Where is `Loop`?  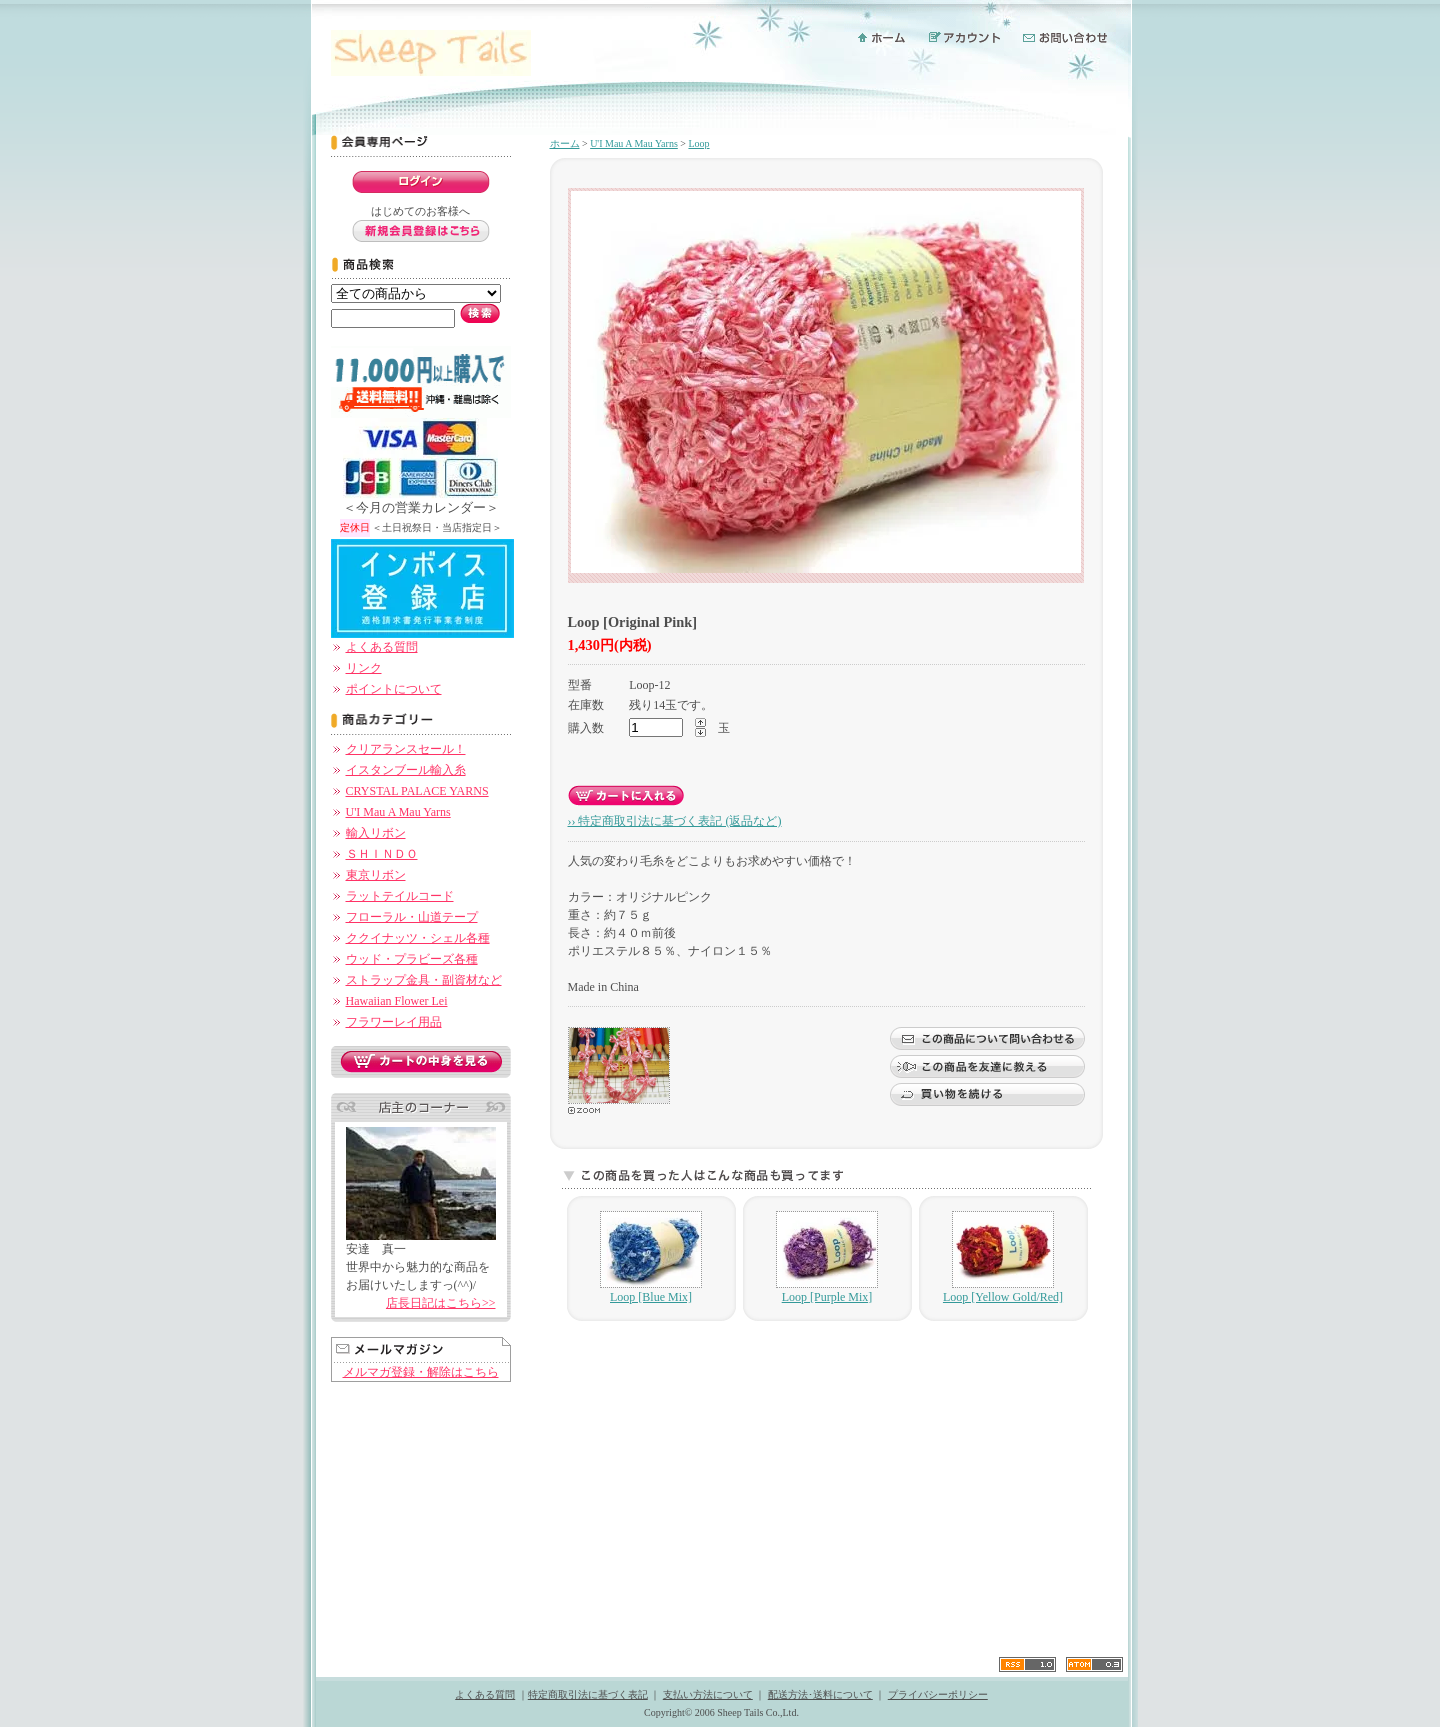 Loop is located at coordinates (698, 143).